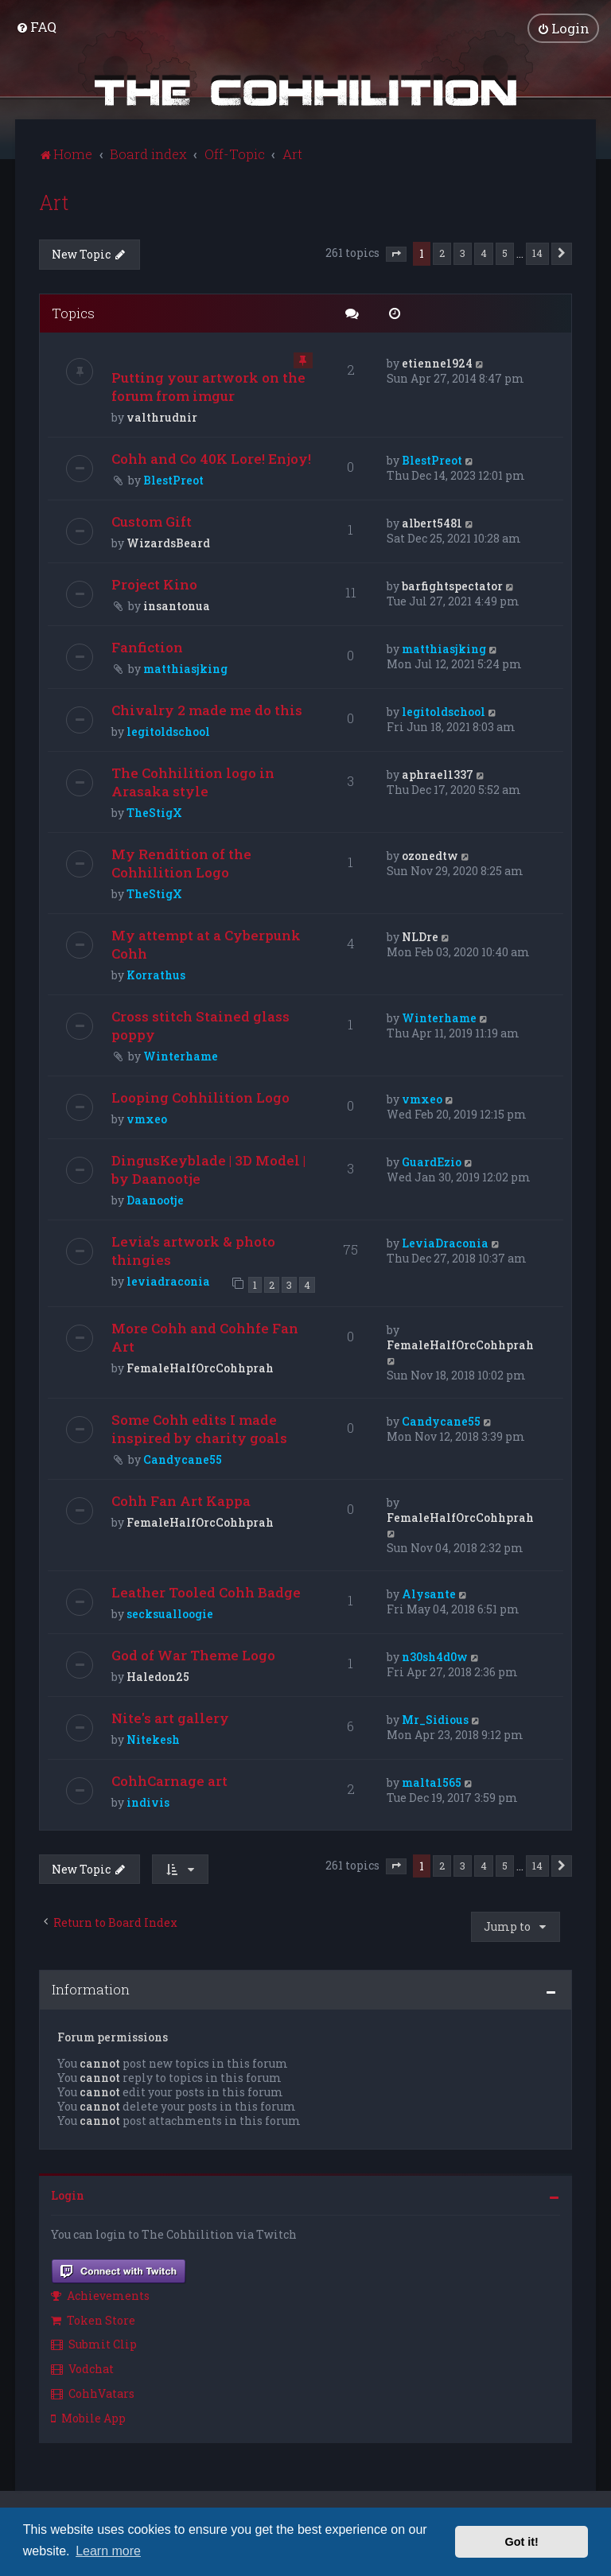 This screenshot has width=611, height=2576. I want to click on GuardEzio, so click(431, 1161).